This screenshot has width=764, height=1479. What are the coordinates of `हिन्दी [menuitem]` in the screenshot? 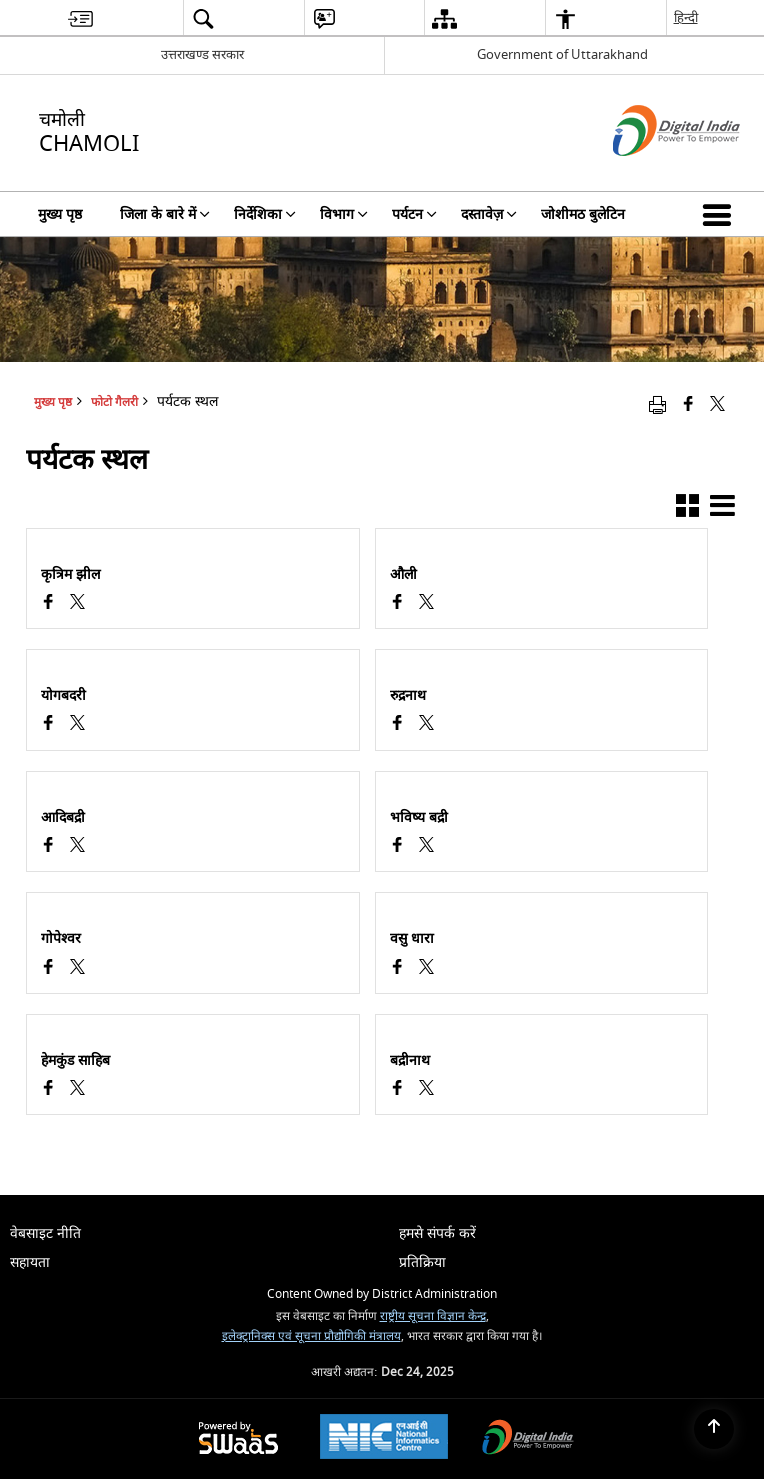 It's located at (686, 17).